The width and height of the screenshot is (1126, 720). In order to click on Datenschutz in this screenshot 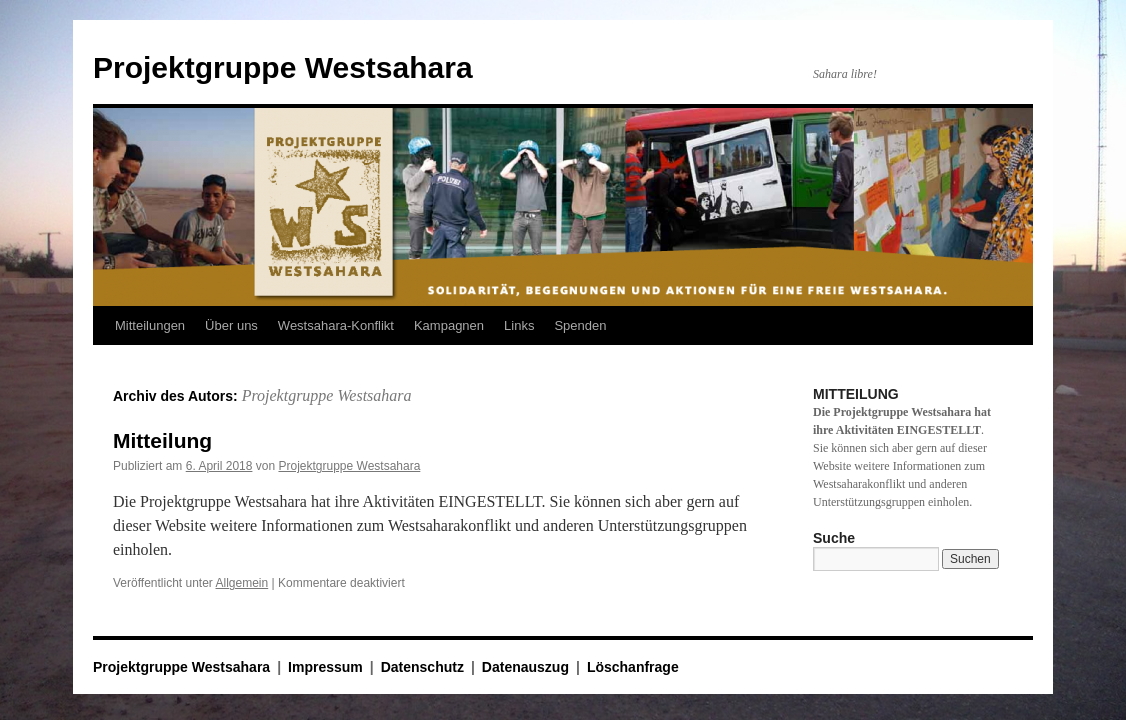, I will do `click(422, 667)`.